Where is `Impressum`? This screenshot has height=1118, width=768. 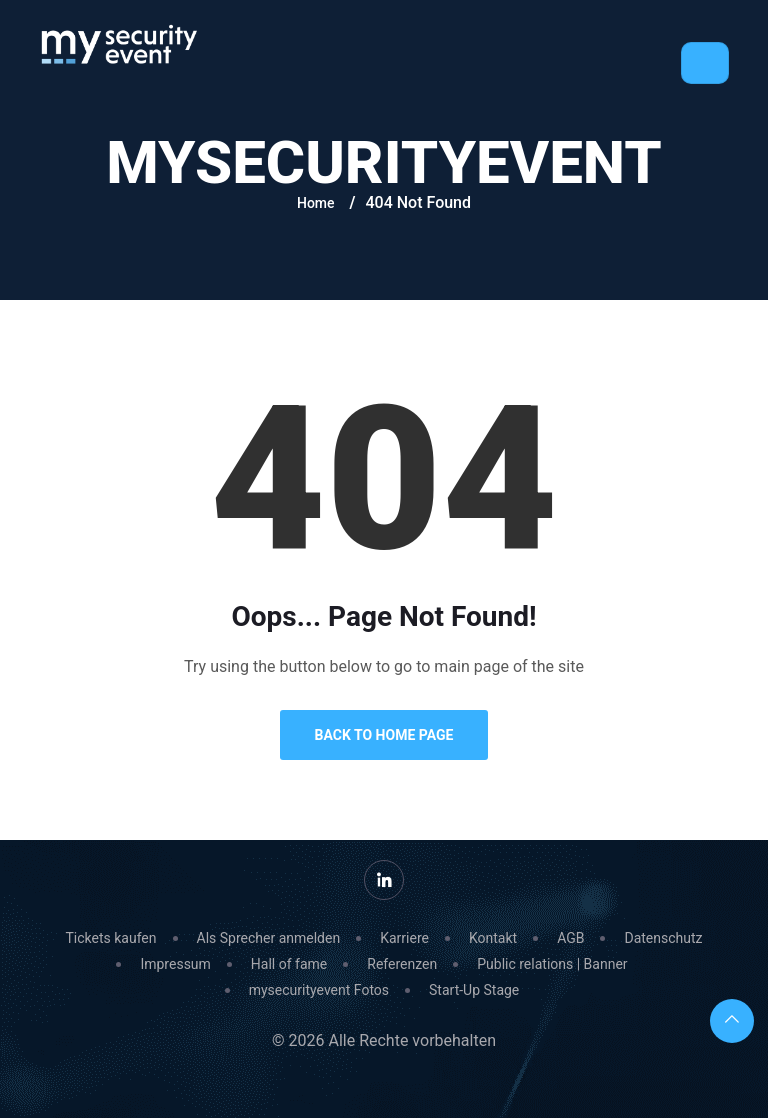 Impressum is located at coordinates (175, 964).